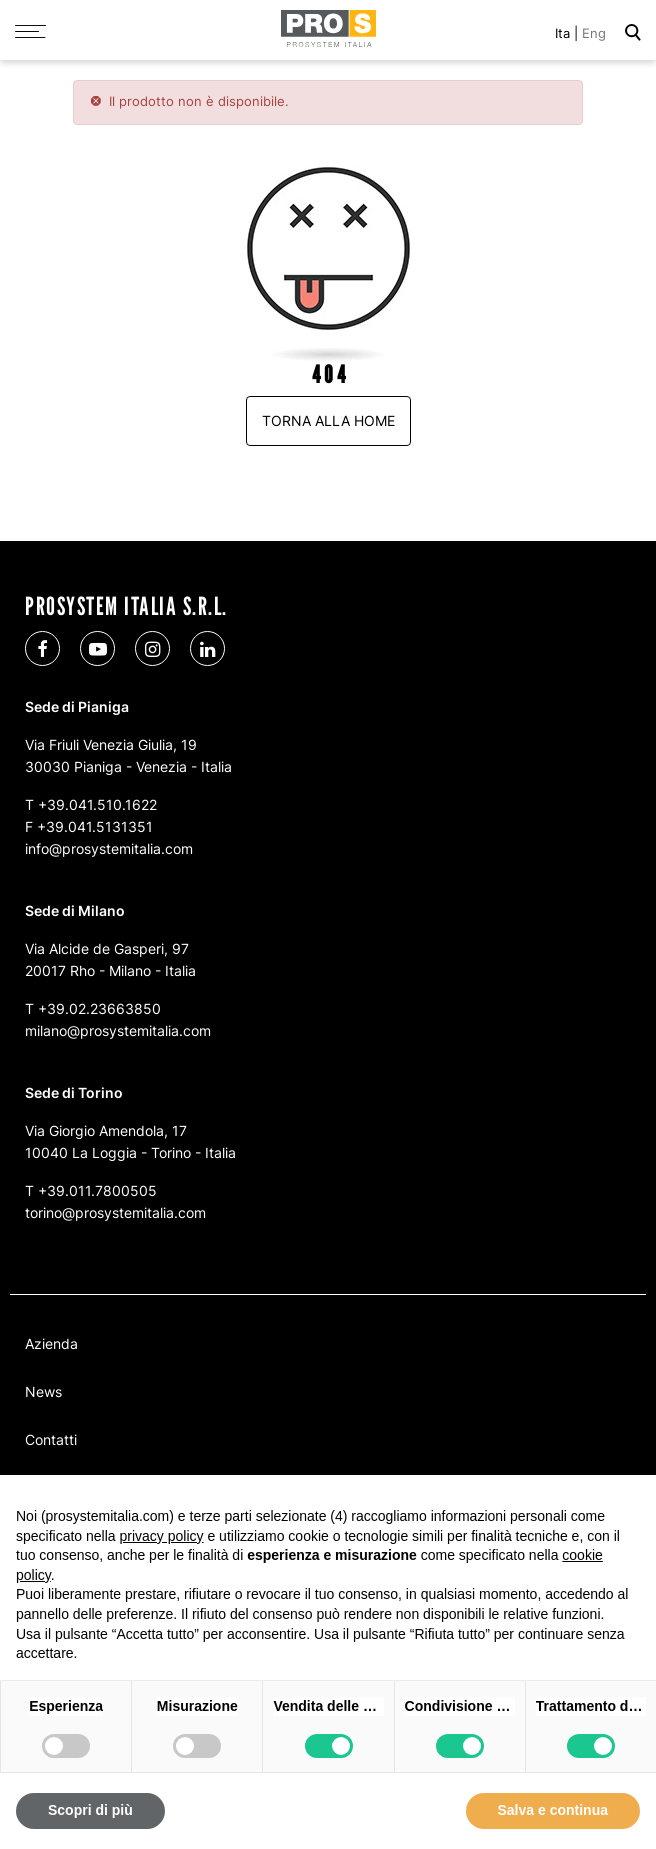 The width and height of the screenshot is (656, 1849). Describe the element at coordinates (328, 420) in the screenshot. I see `Torna alla home` at that location.